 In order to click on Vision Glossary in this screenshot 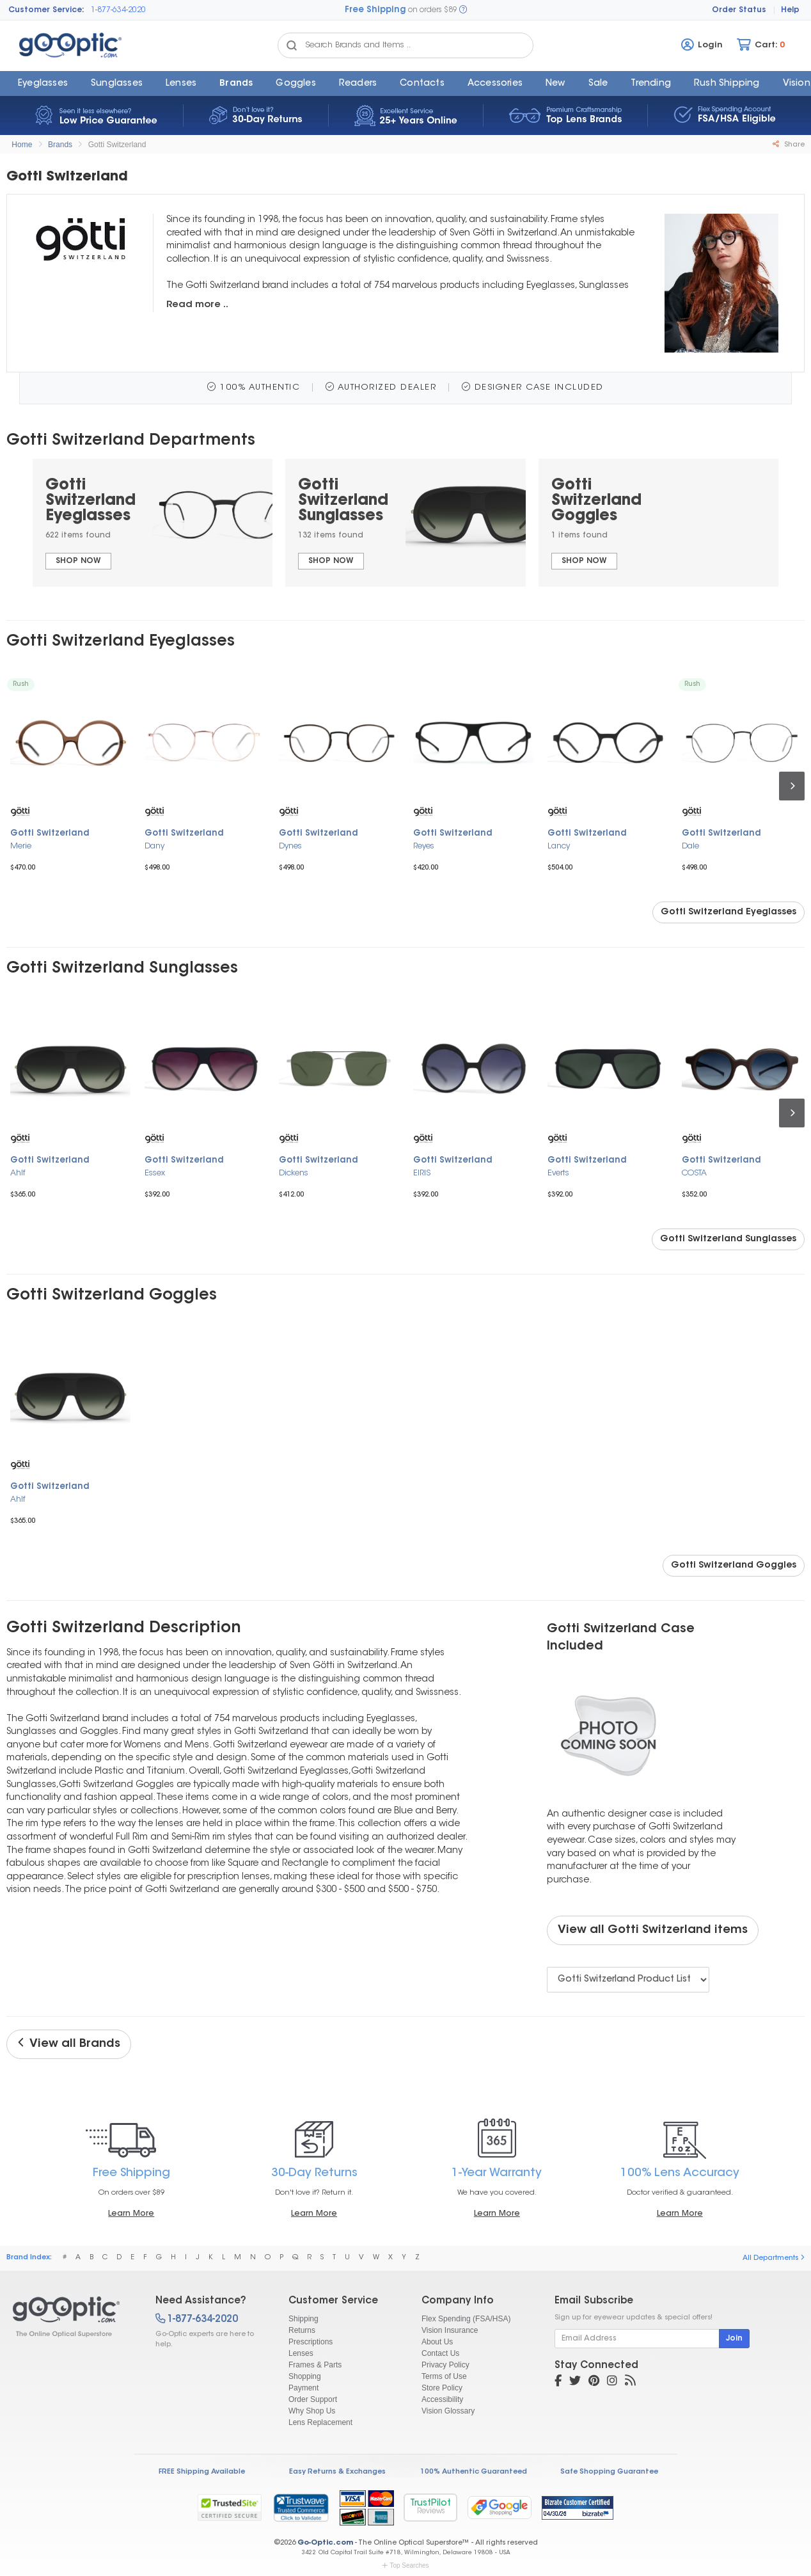, I will do `click(448, 2410)`.